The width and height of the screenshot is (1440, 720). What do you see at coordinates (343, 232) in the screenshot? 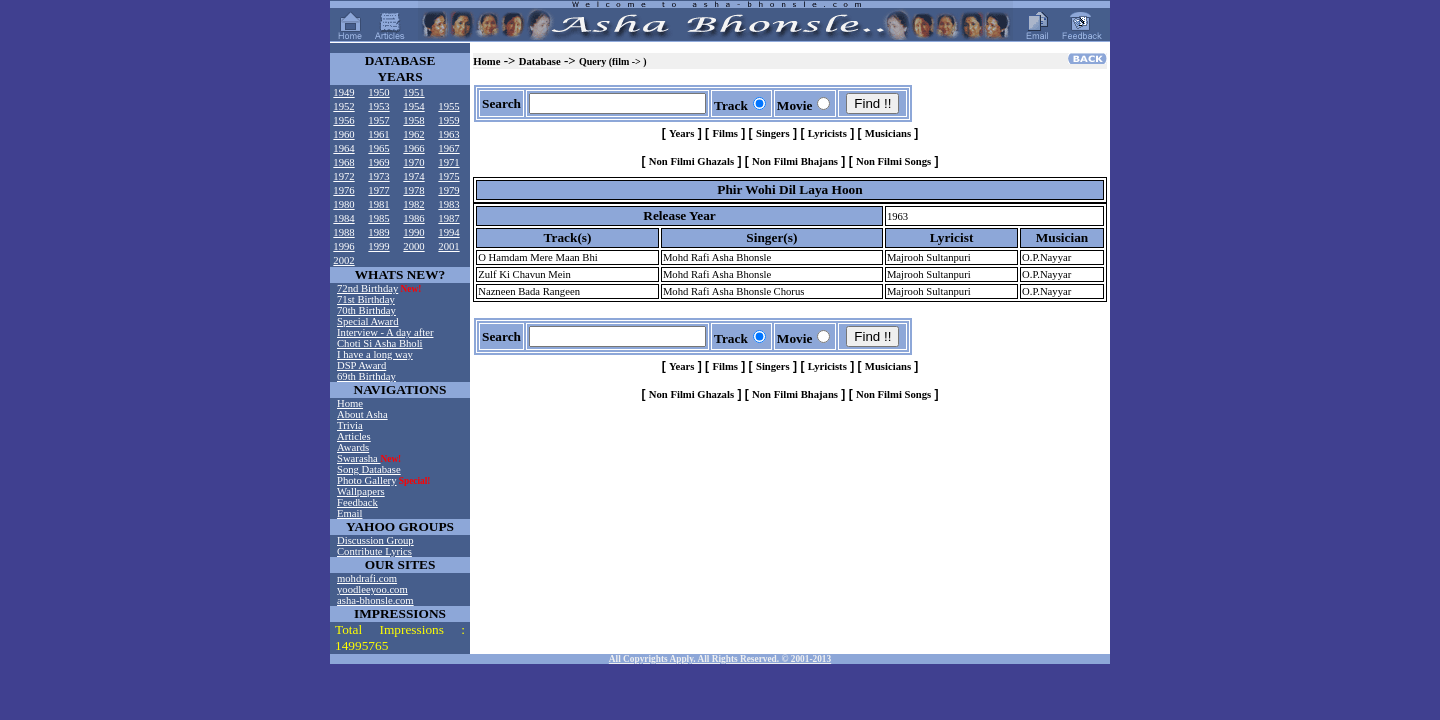
I see `1988` at bounding box center [343, 232].